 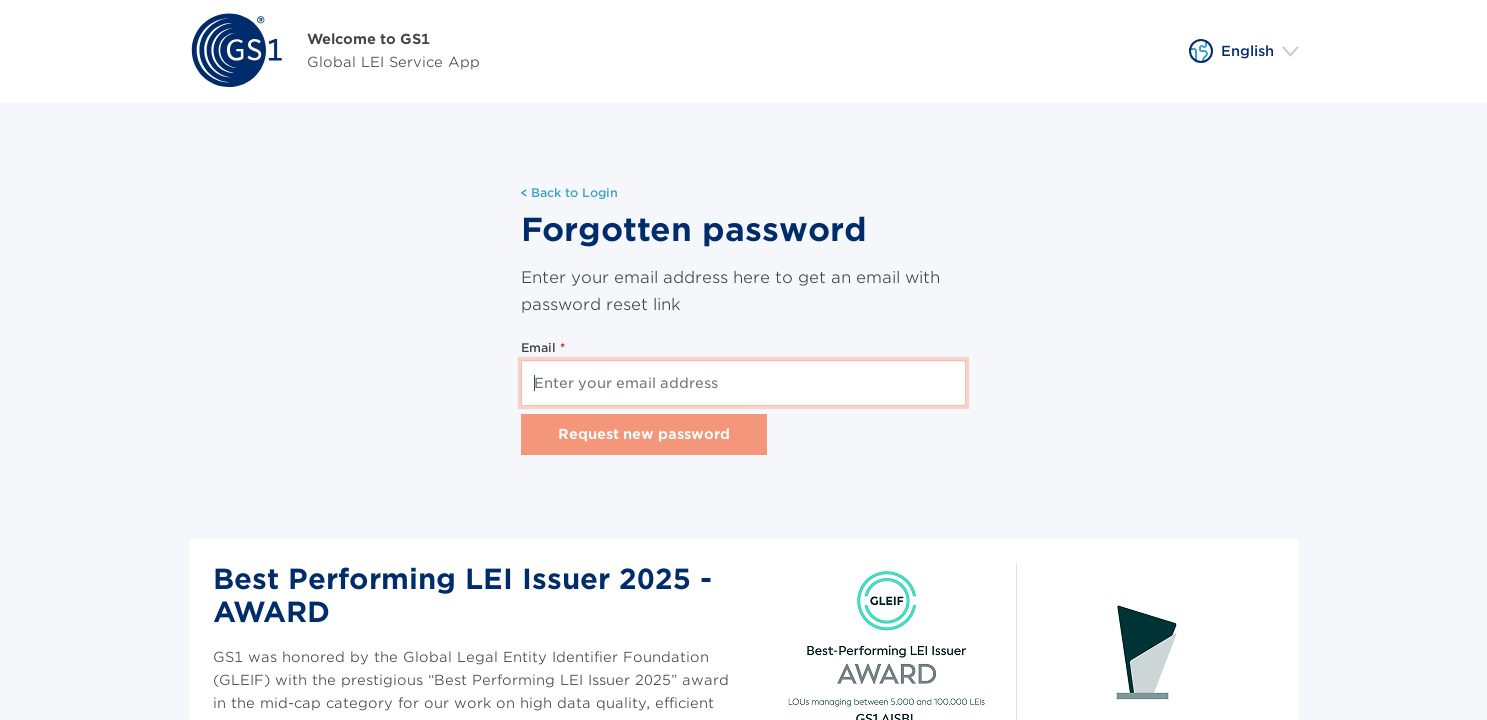 What do you see at coordinates (644, 434) in the screenshot?
I see `Request new password` at bounding box center [644, 434].